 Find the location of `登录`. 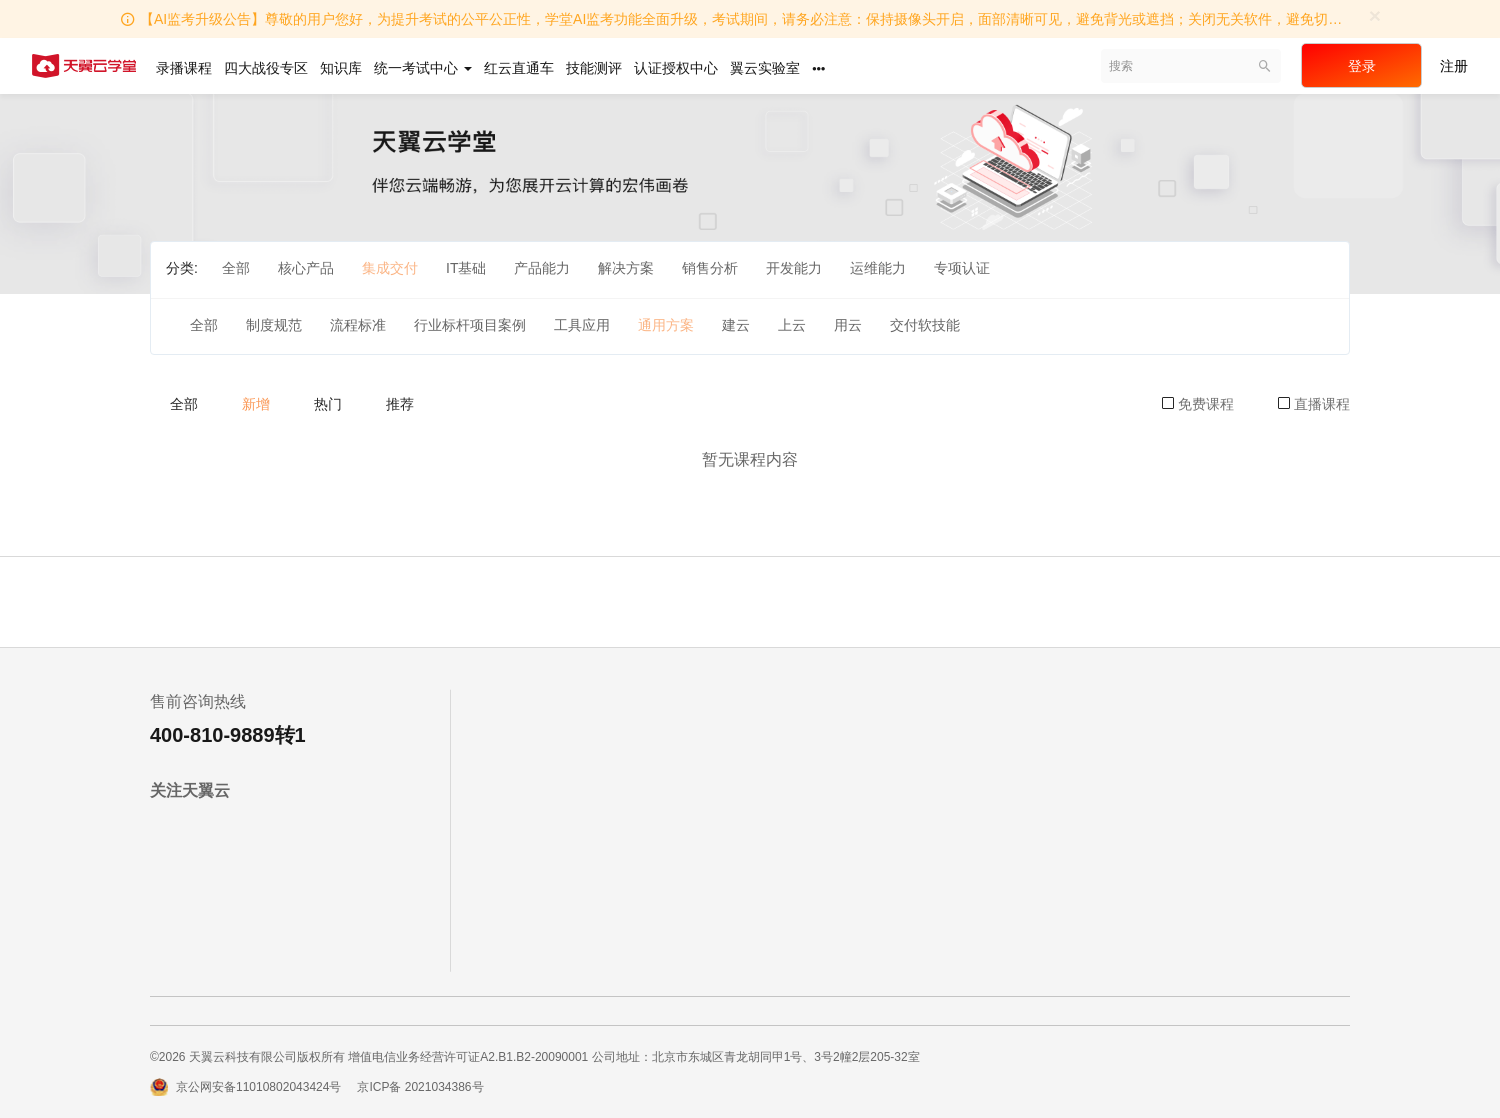

登录 is located at coordinates (1362, 66).